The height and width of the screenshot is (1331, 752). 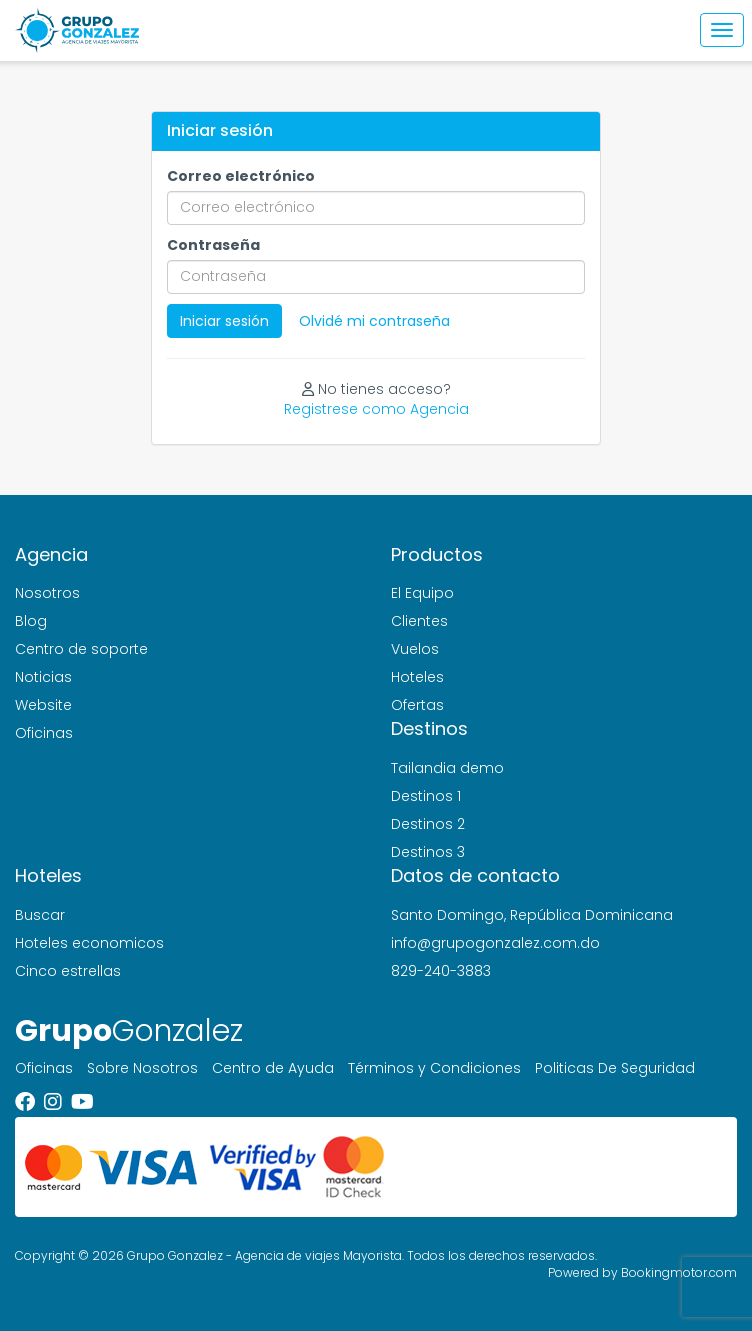 I want to click on Politicas De Seguridad, so click(x=615, y=1068).